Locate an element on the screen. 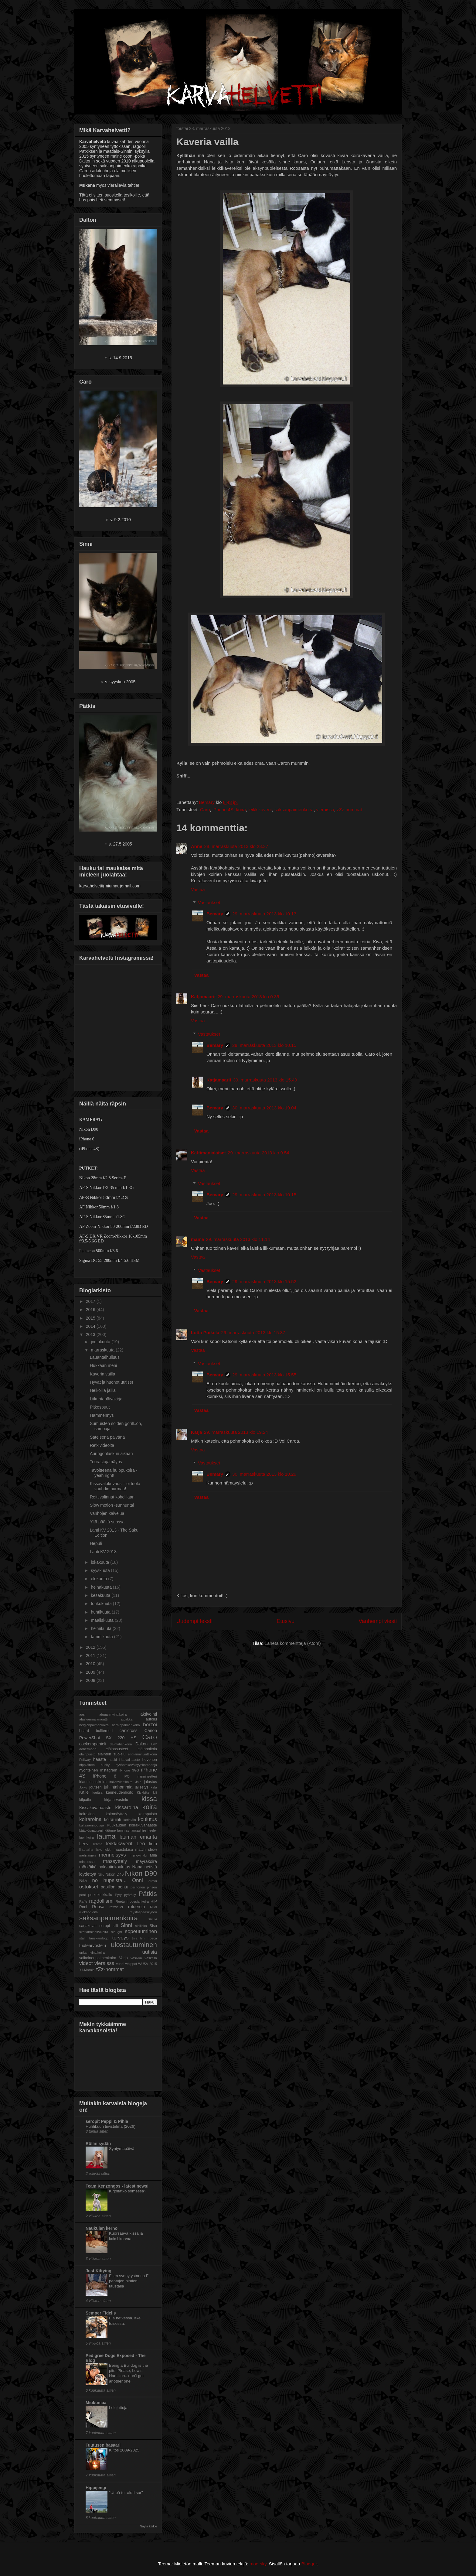 This screenshot has width=476, height=2576. orava is located at coordinates (152, 1881).